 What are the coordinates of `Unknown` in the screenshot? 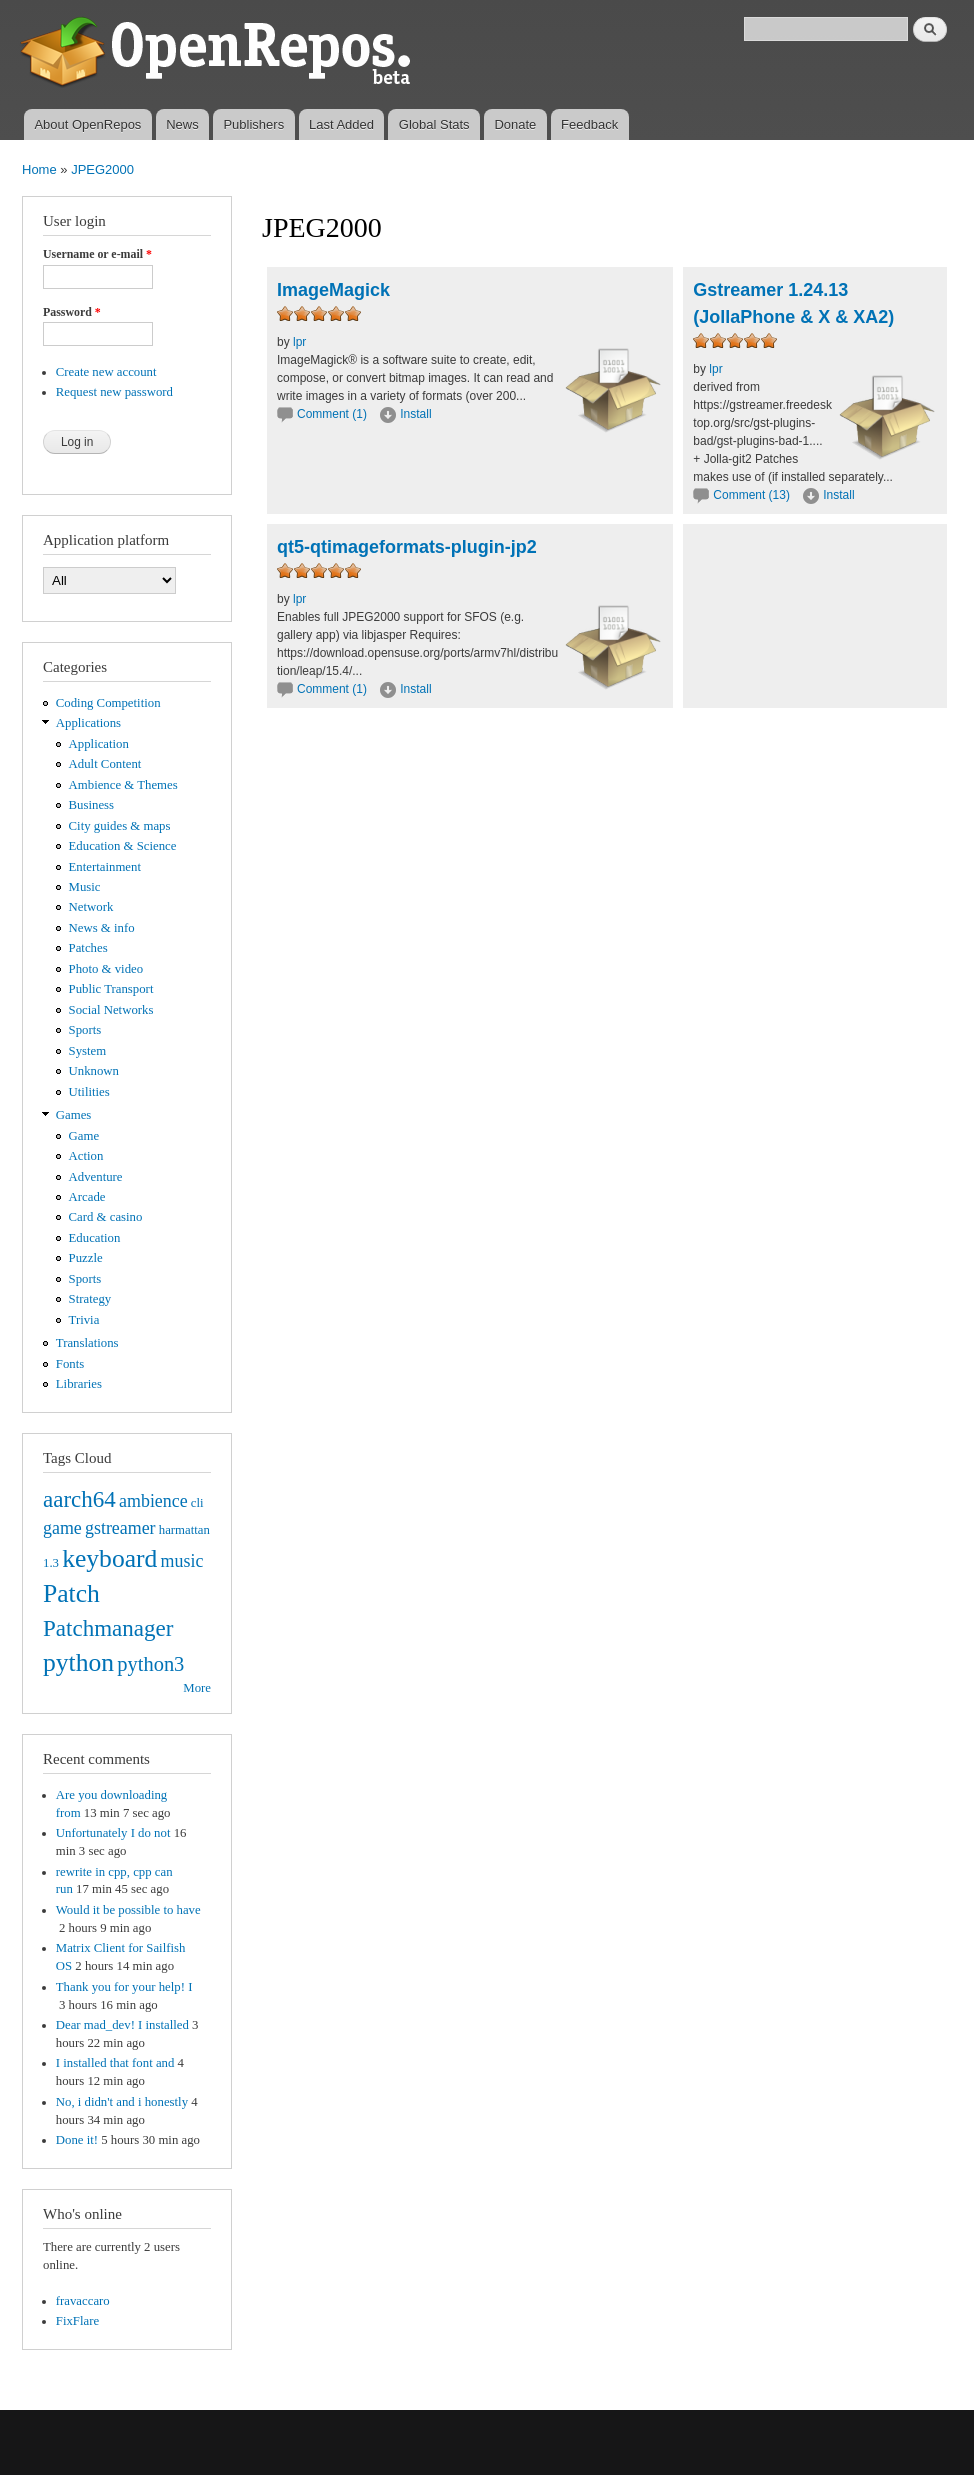 It's located at (94, 1071).